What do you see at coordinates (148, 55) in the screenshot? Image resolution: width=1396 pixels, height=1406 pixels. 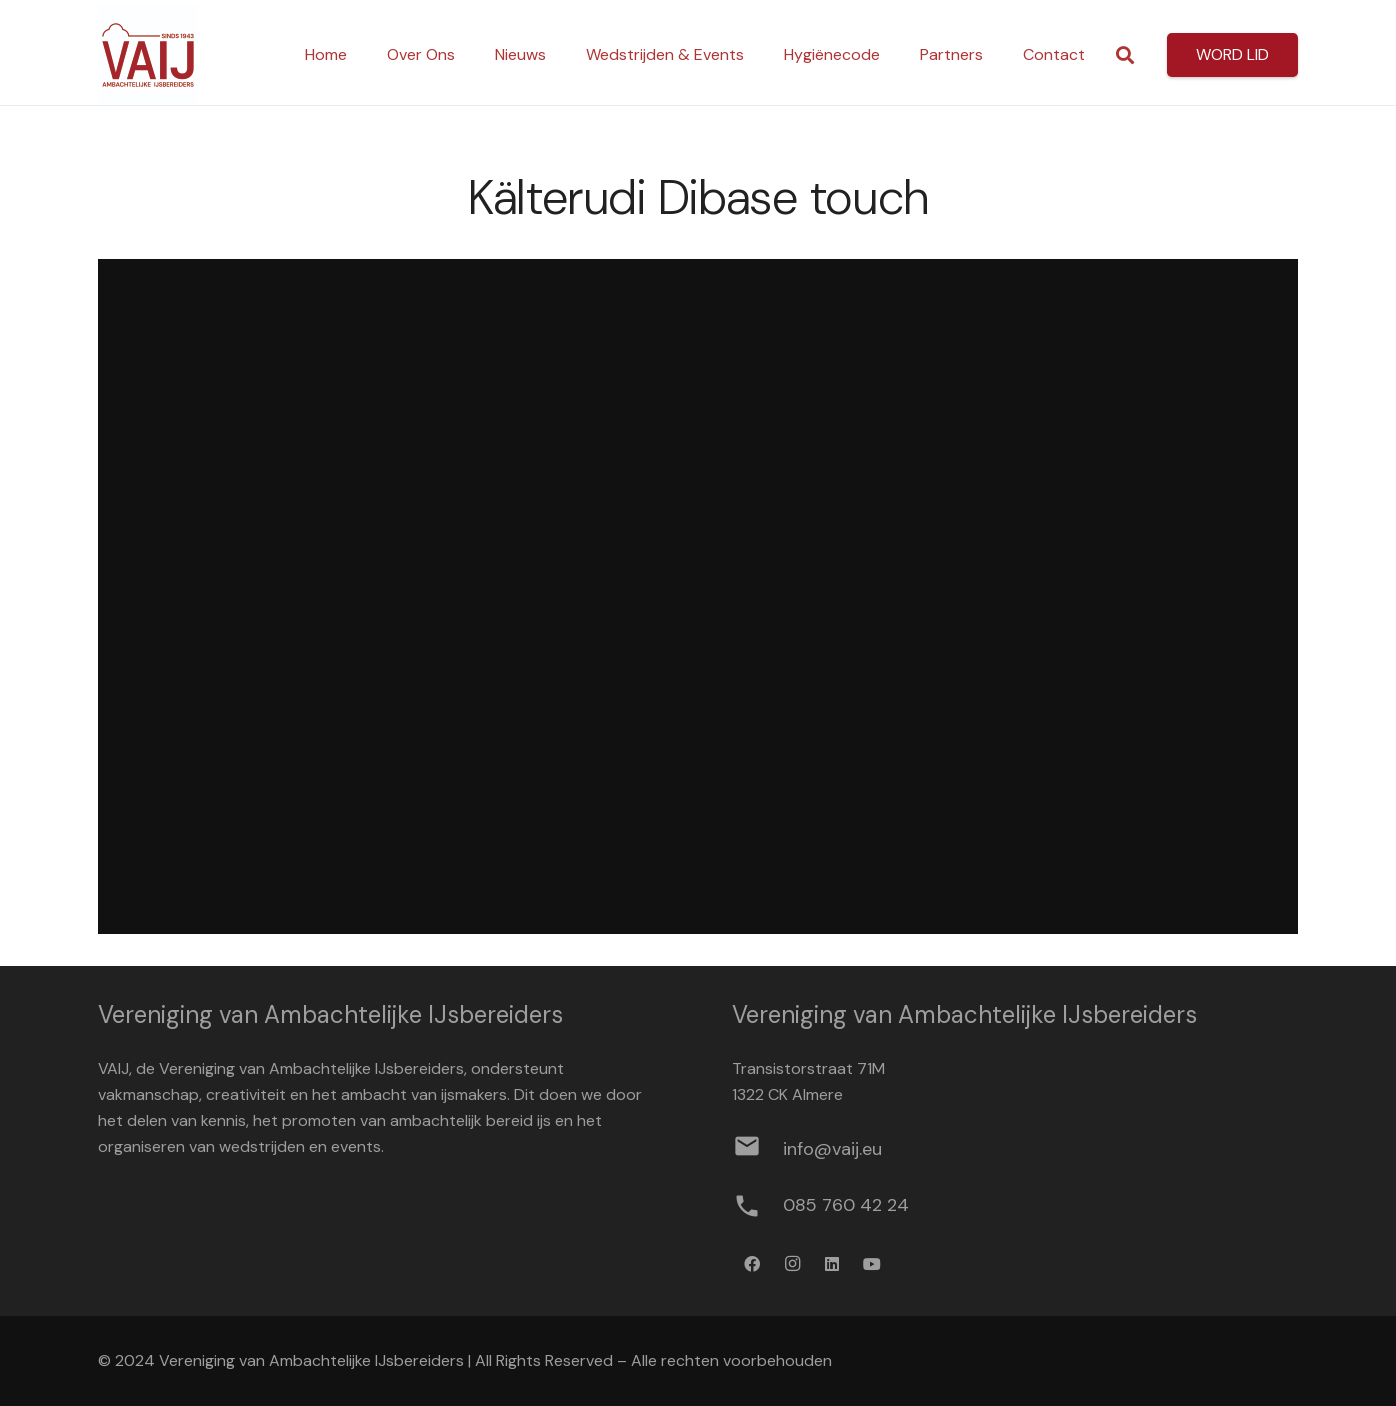 I see `[Logo werkbestand definitief]` at bounding box center [148, 55].